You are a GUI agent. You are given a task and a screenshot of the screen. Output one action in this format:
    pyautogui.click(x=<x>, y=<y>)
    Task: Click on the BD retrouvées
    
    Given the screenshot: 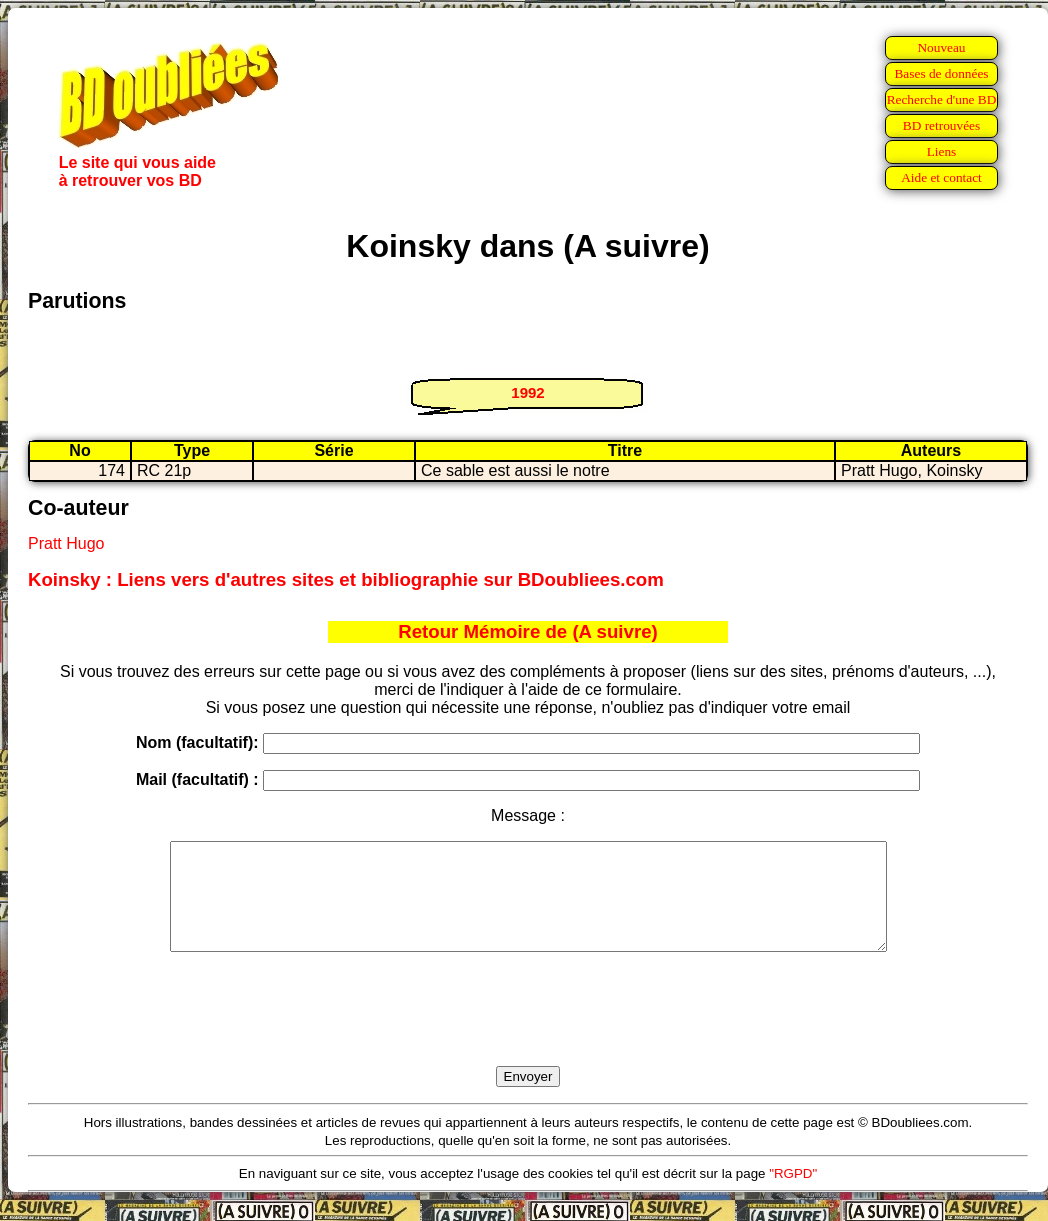 What is the action you would take?
    pyautogui.click(x=941, y=125)
    